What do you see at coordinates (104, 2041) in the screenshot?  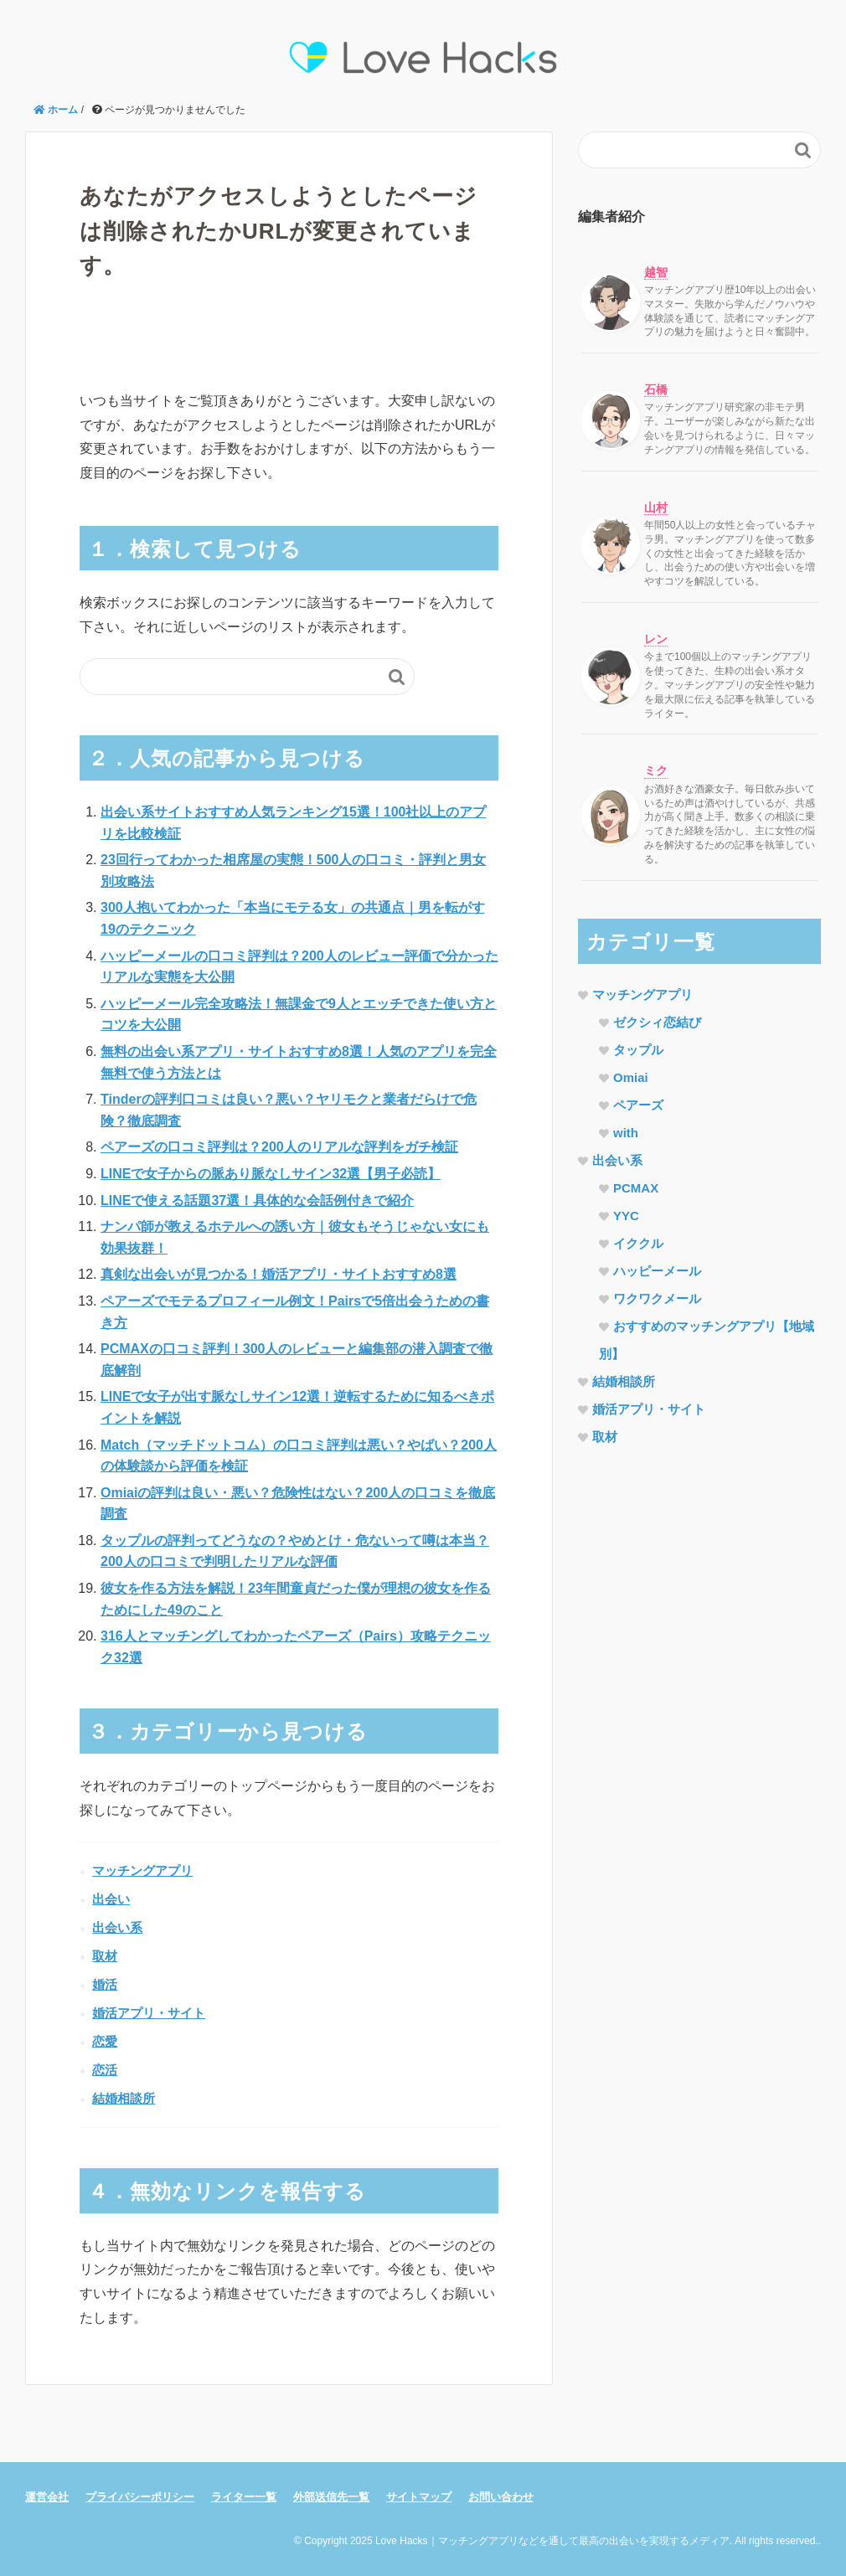 I see `恋愛` at bounding box center [104, 2041].